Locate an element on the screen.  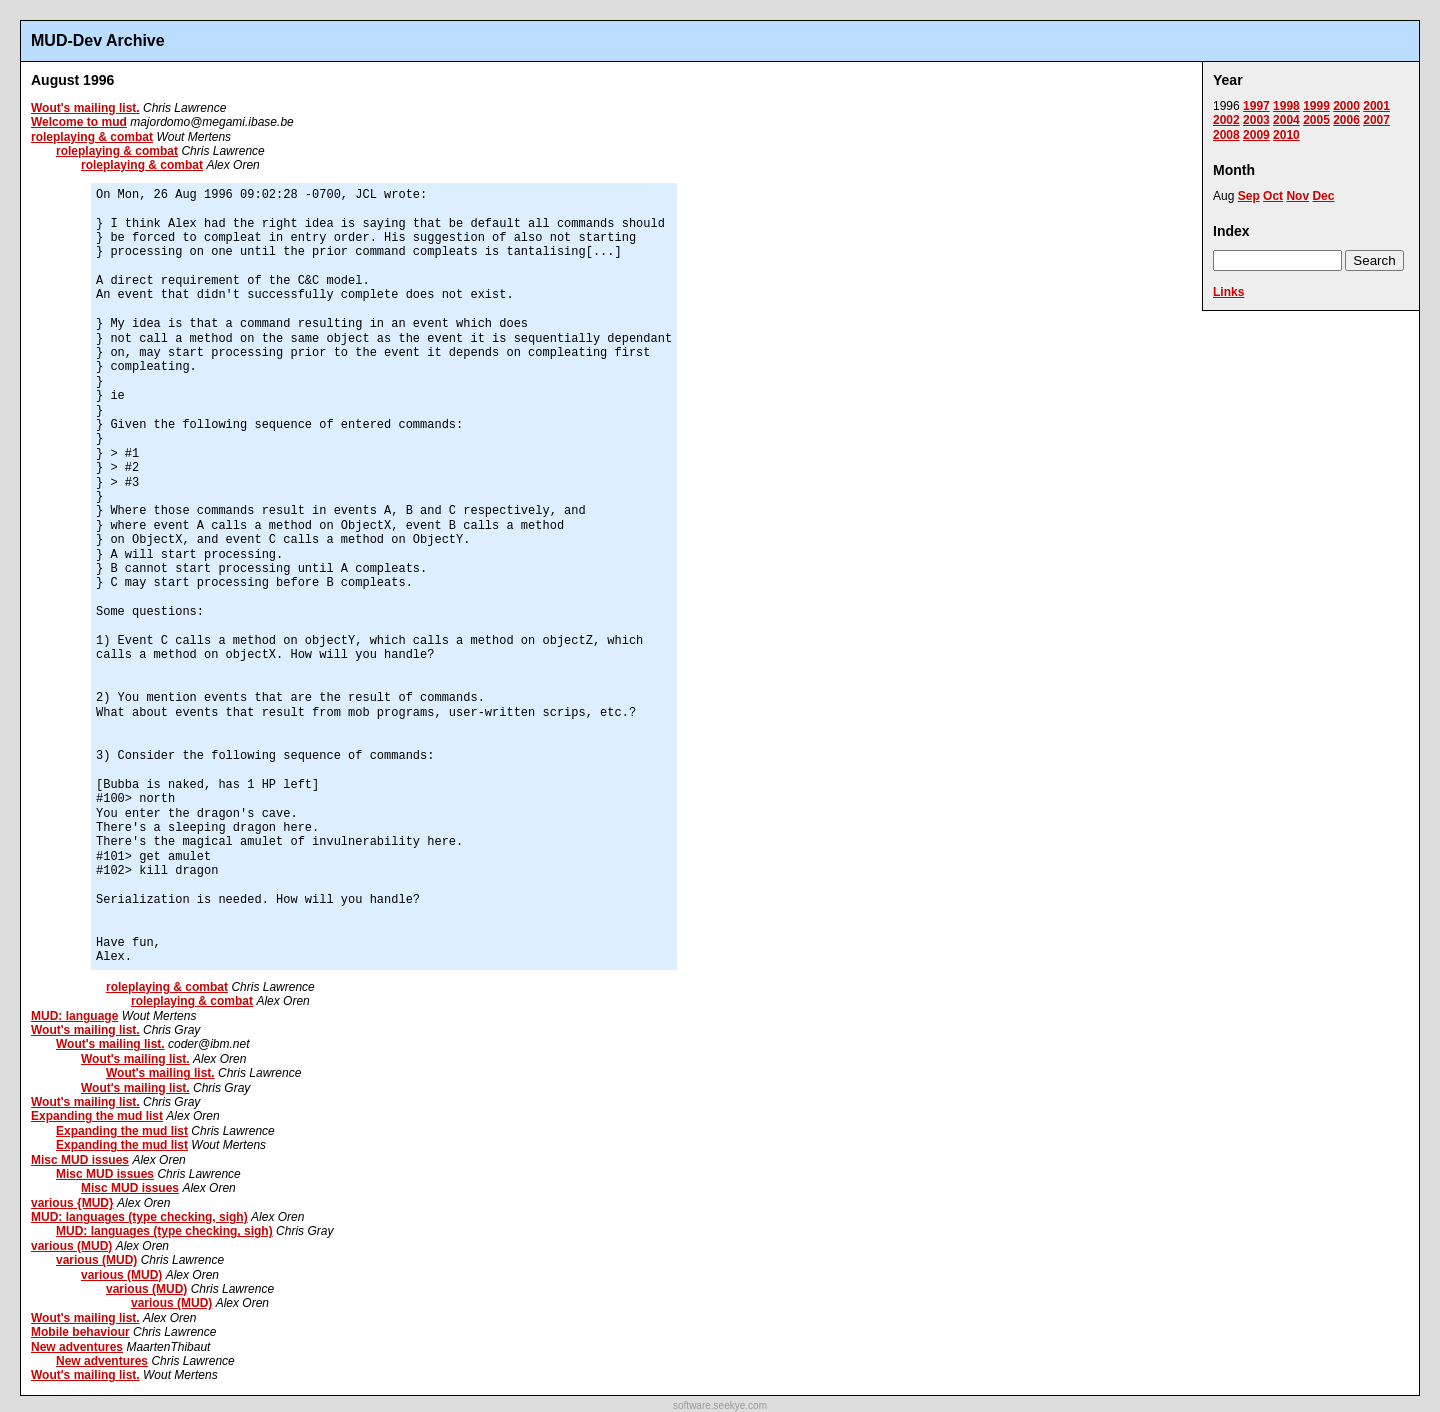
various (MUD) is located at coordinates (71, 1246).